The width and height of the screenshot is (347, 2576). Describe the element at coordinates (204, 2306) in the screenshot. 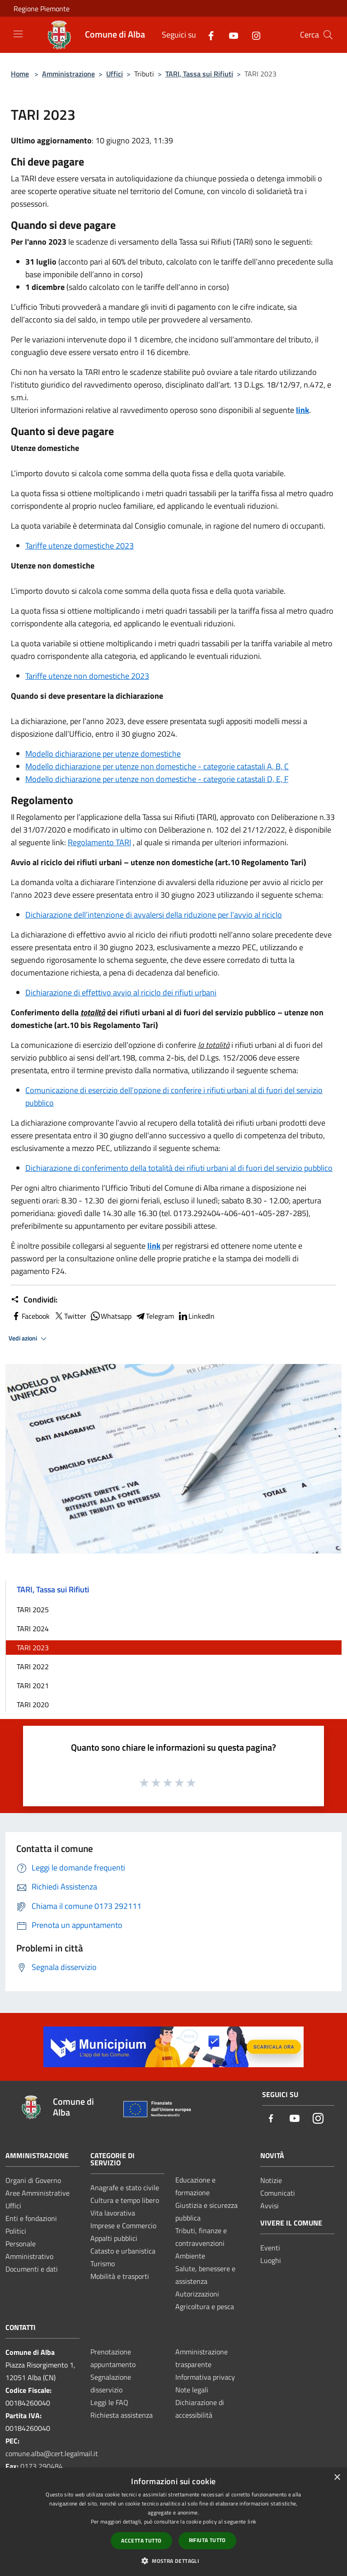

I see `Agricoltura e pesca` at that location.